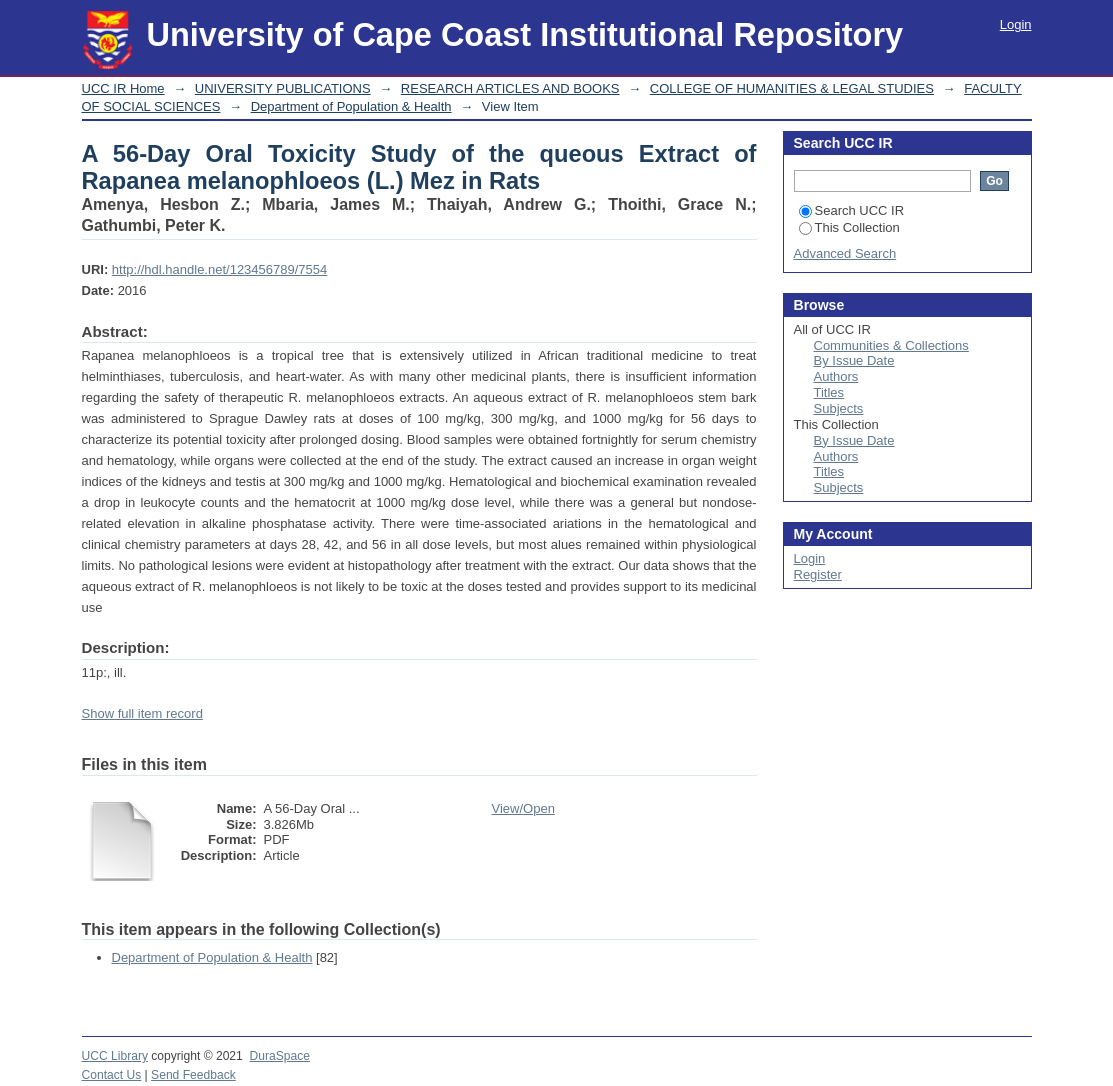 This screenshot has height=1086, width=1113. What do you see at coordinates (351, 106) in the screenshot?
I see `Department of Population & Health` at bounding box center [351, 106].